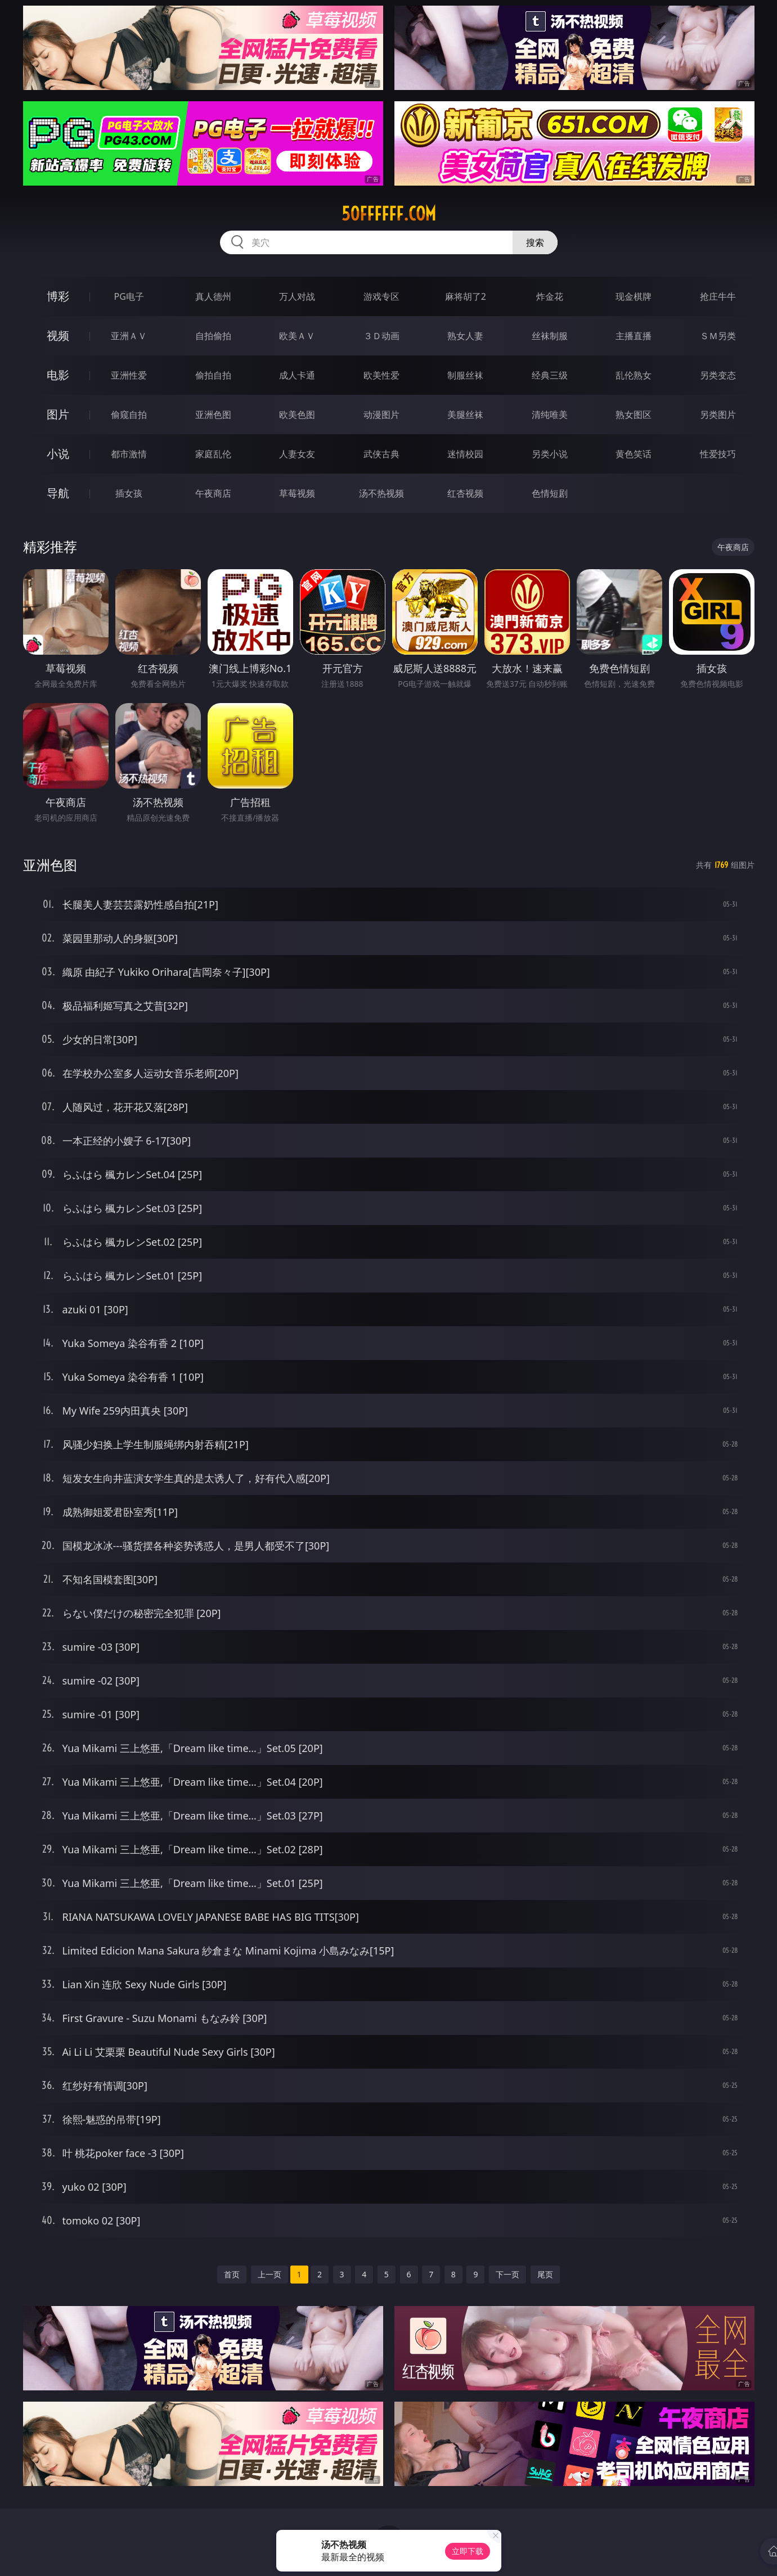  I want to click on 成人卡通, so click(297, 375).